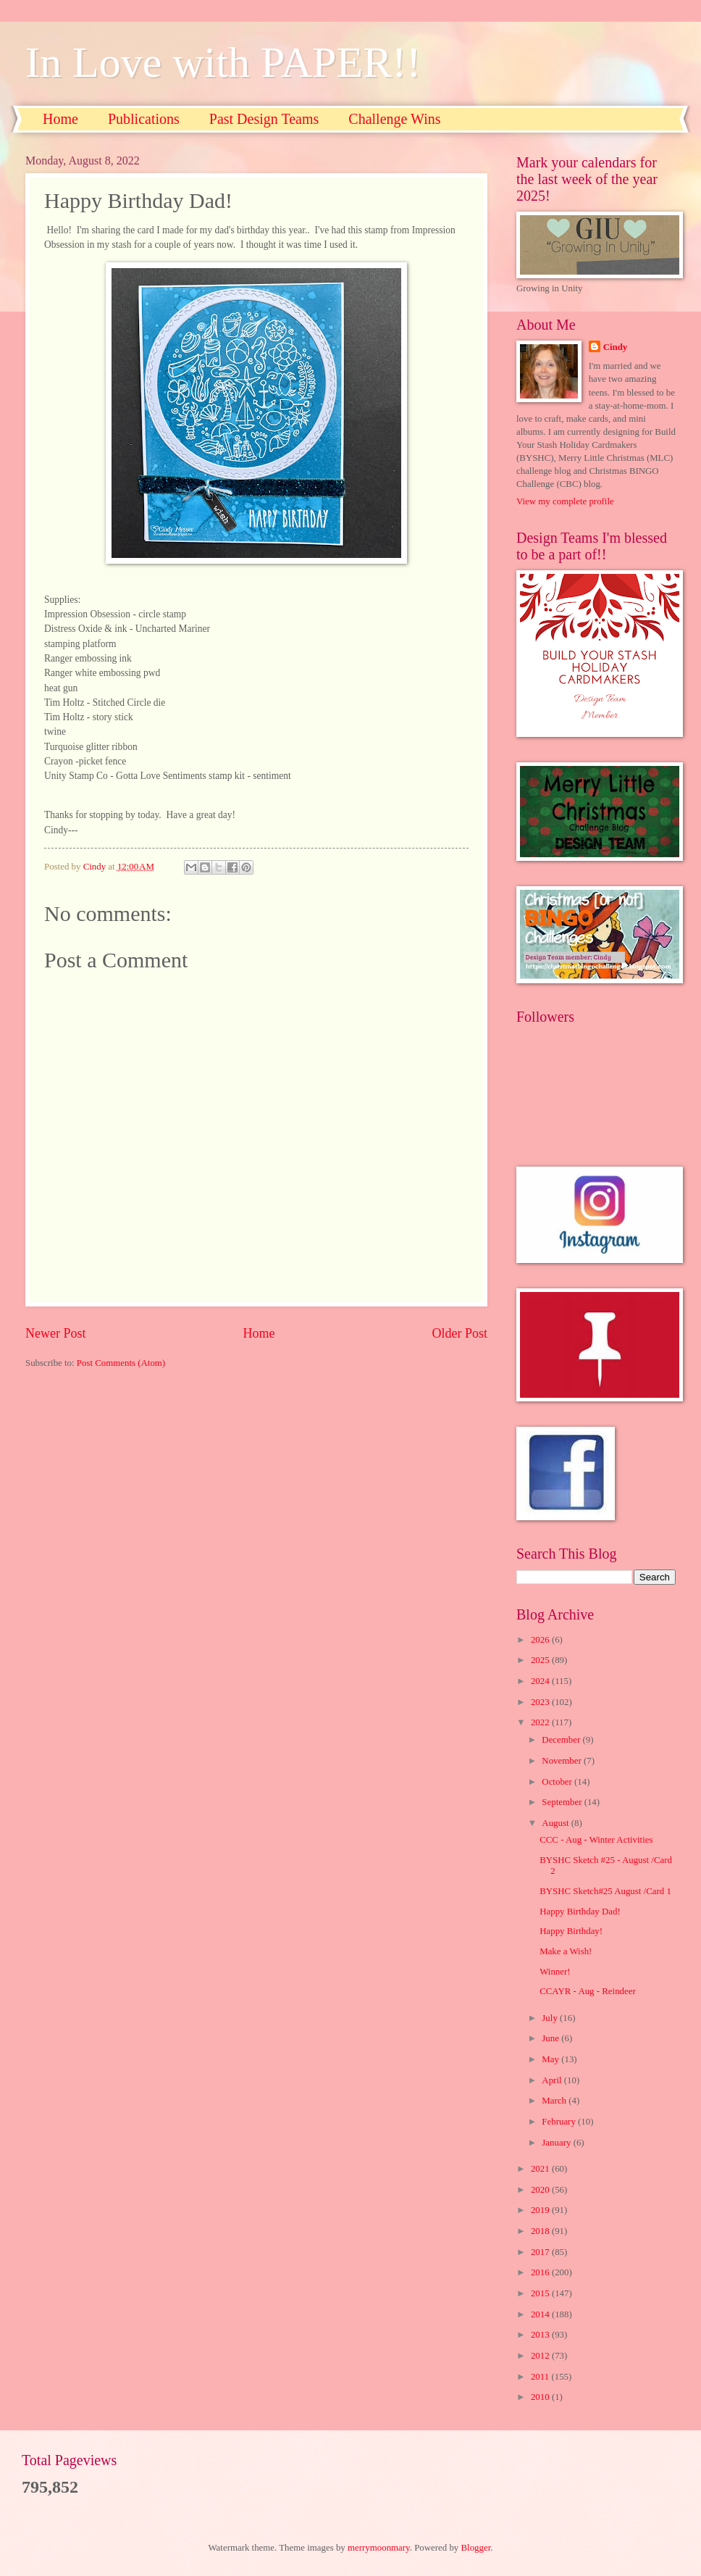 The height and width of the screenshot is (2576, 701). Describe the element at coordinates (476, 2548) in the screenshot. I see `Blogger` at that location.